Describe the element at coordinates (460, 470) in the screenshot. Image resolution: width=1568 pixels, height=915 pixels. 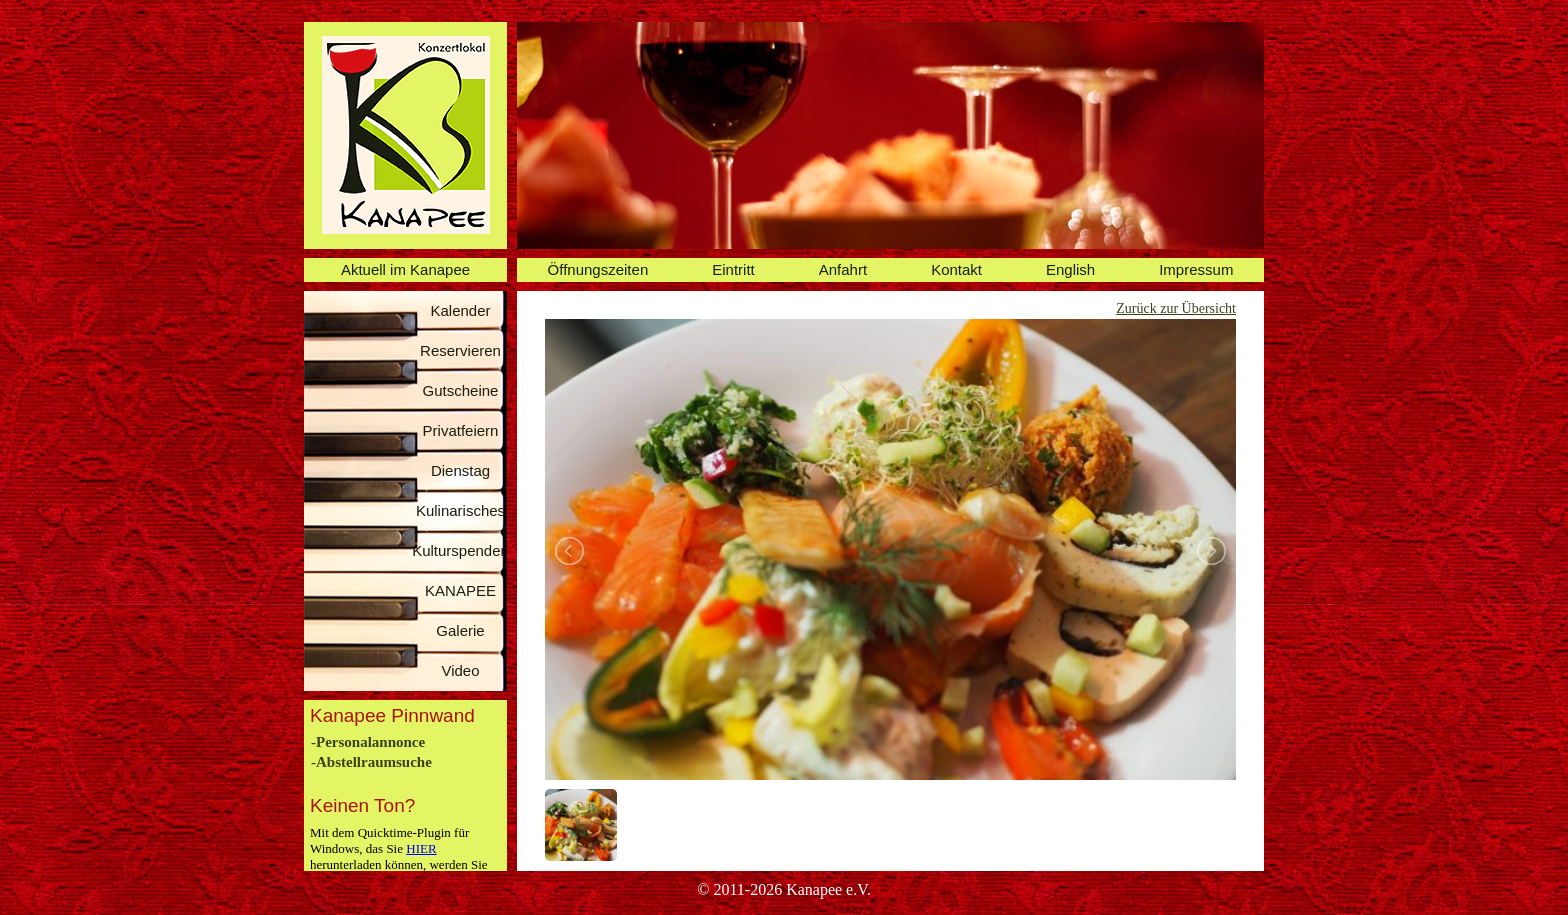
I see `Dienstag` at that location.